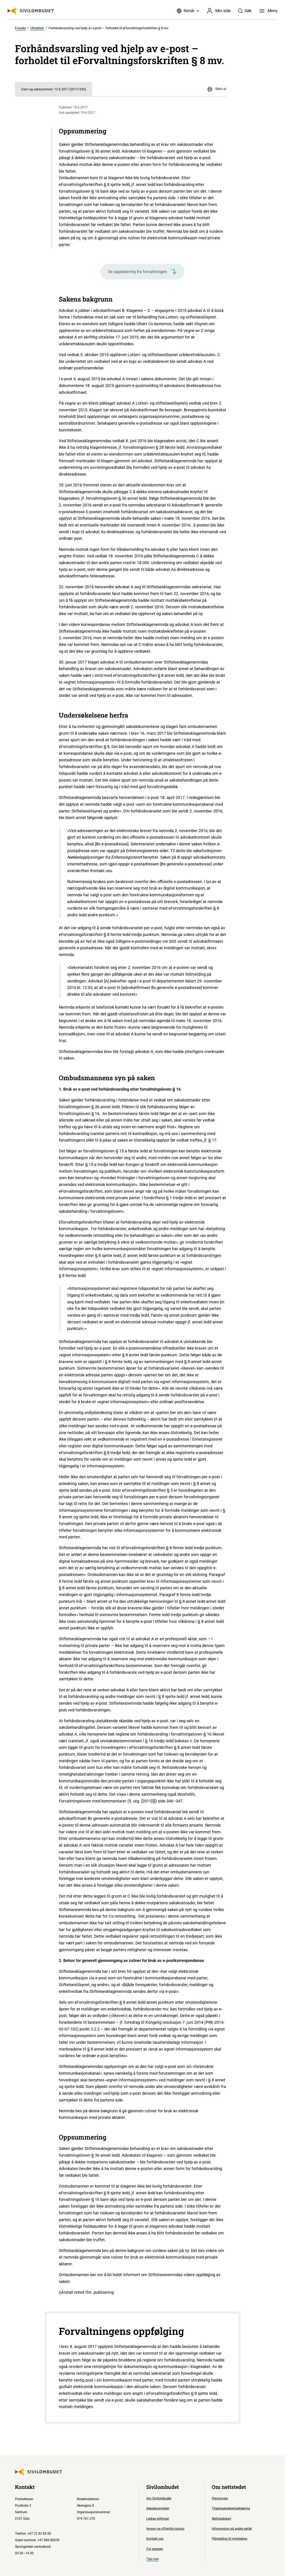 This screenshot has height=2576, width=285. Describe the element at coordinates (157, 2519) in the screenshot. I see `Ledige stillinger` at that location.